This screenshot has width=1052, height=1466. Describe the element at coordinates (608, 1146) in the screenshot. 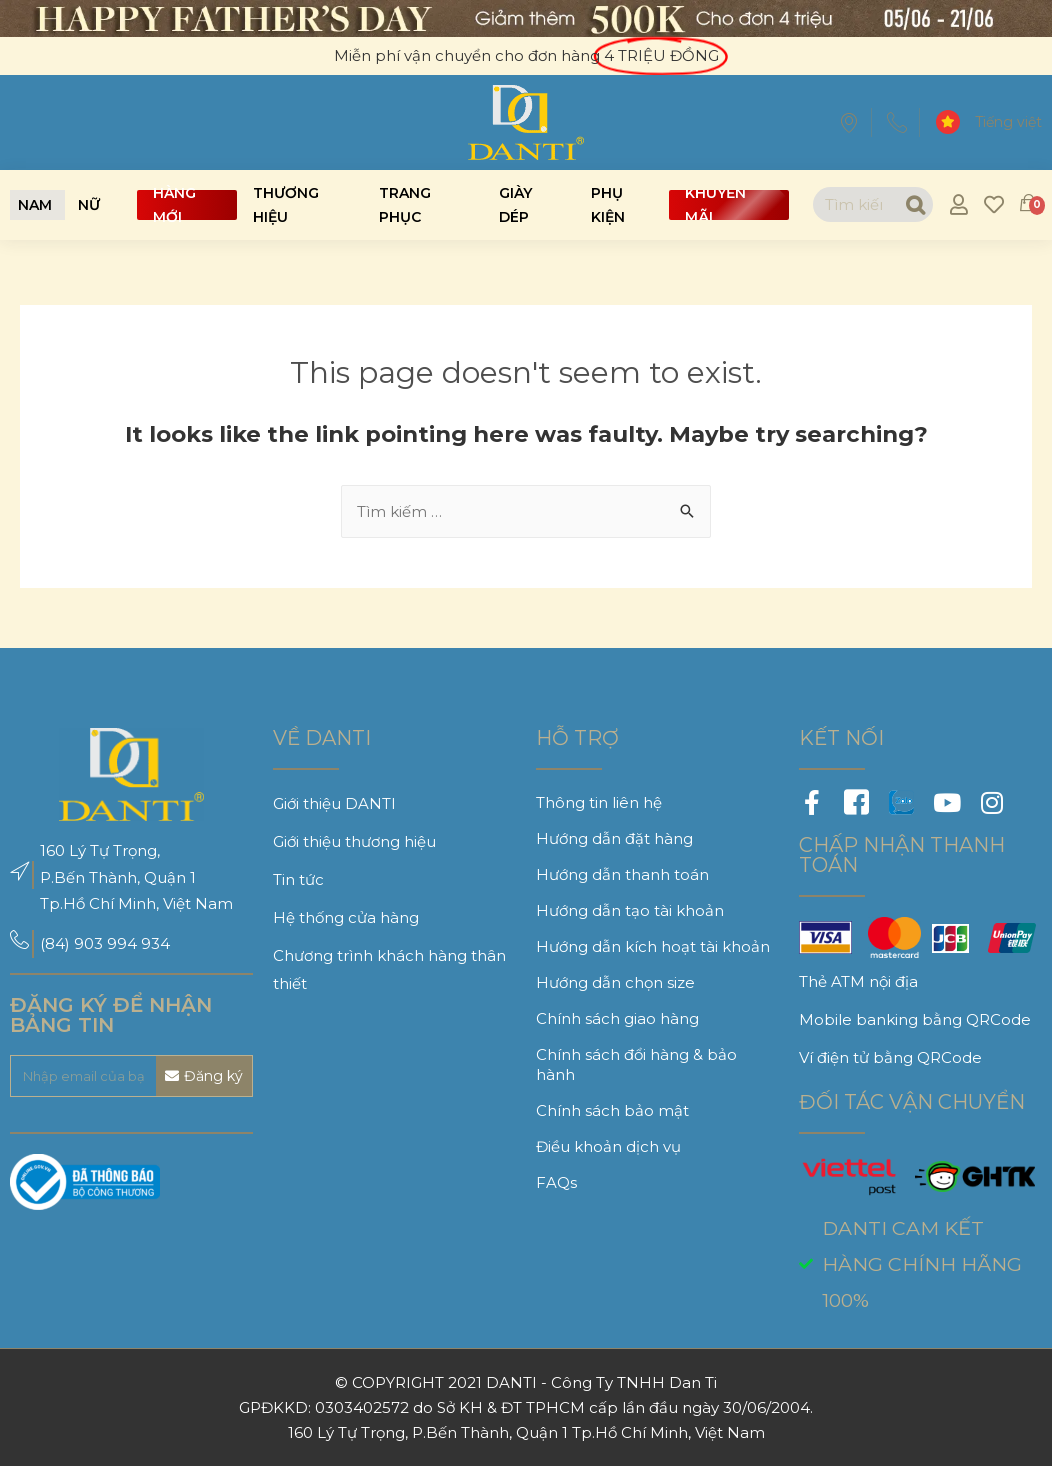

I see `Điều khoản dịch vụ` at that location.